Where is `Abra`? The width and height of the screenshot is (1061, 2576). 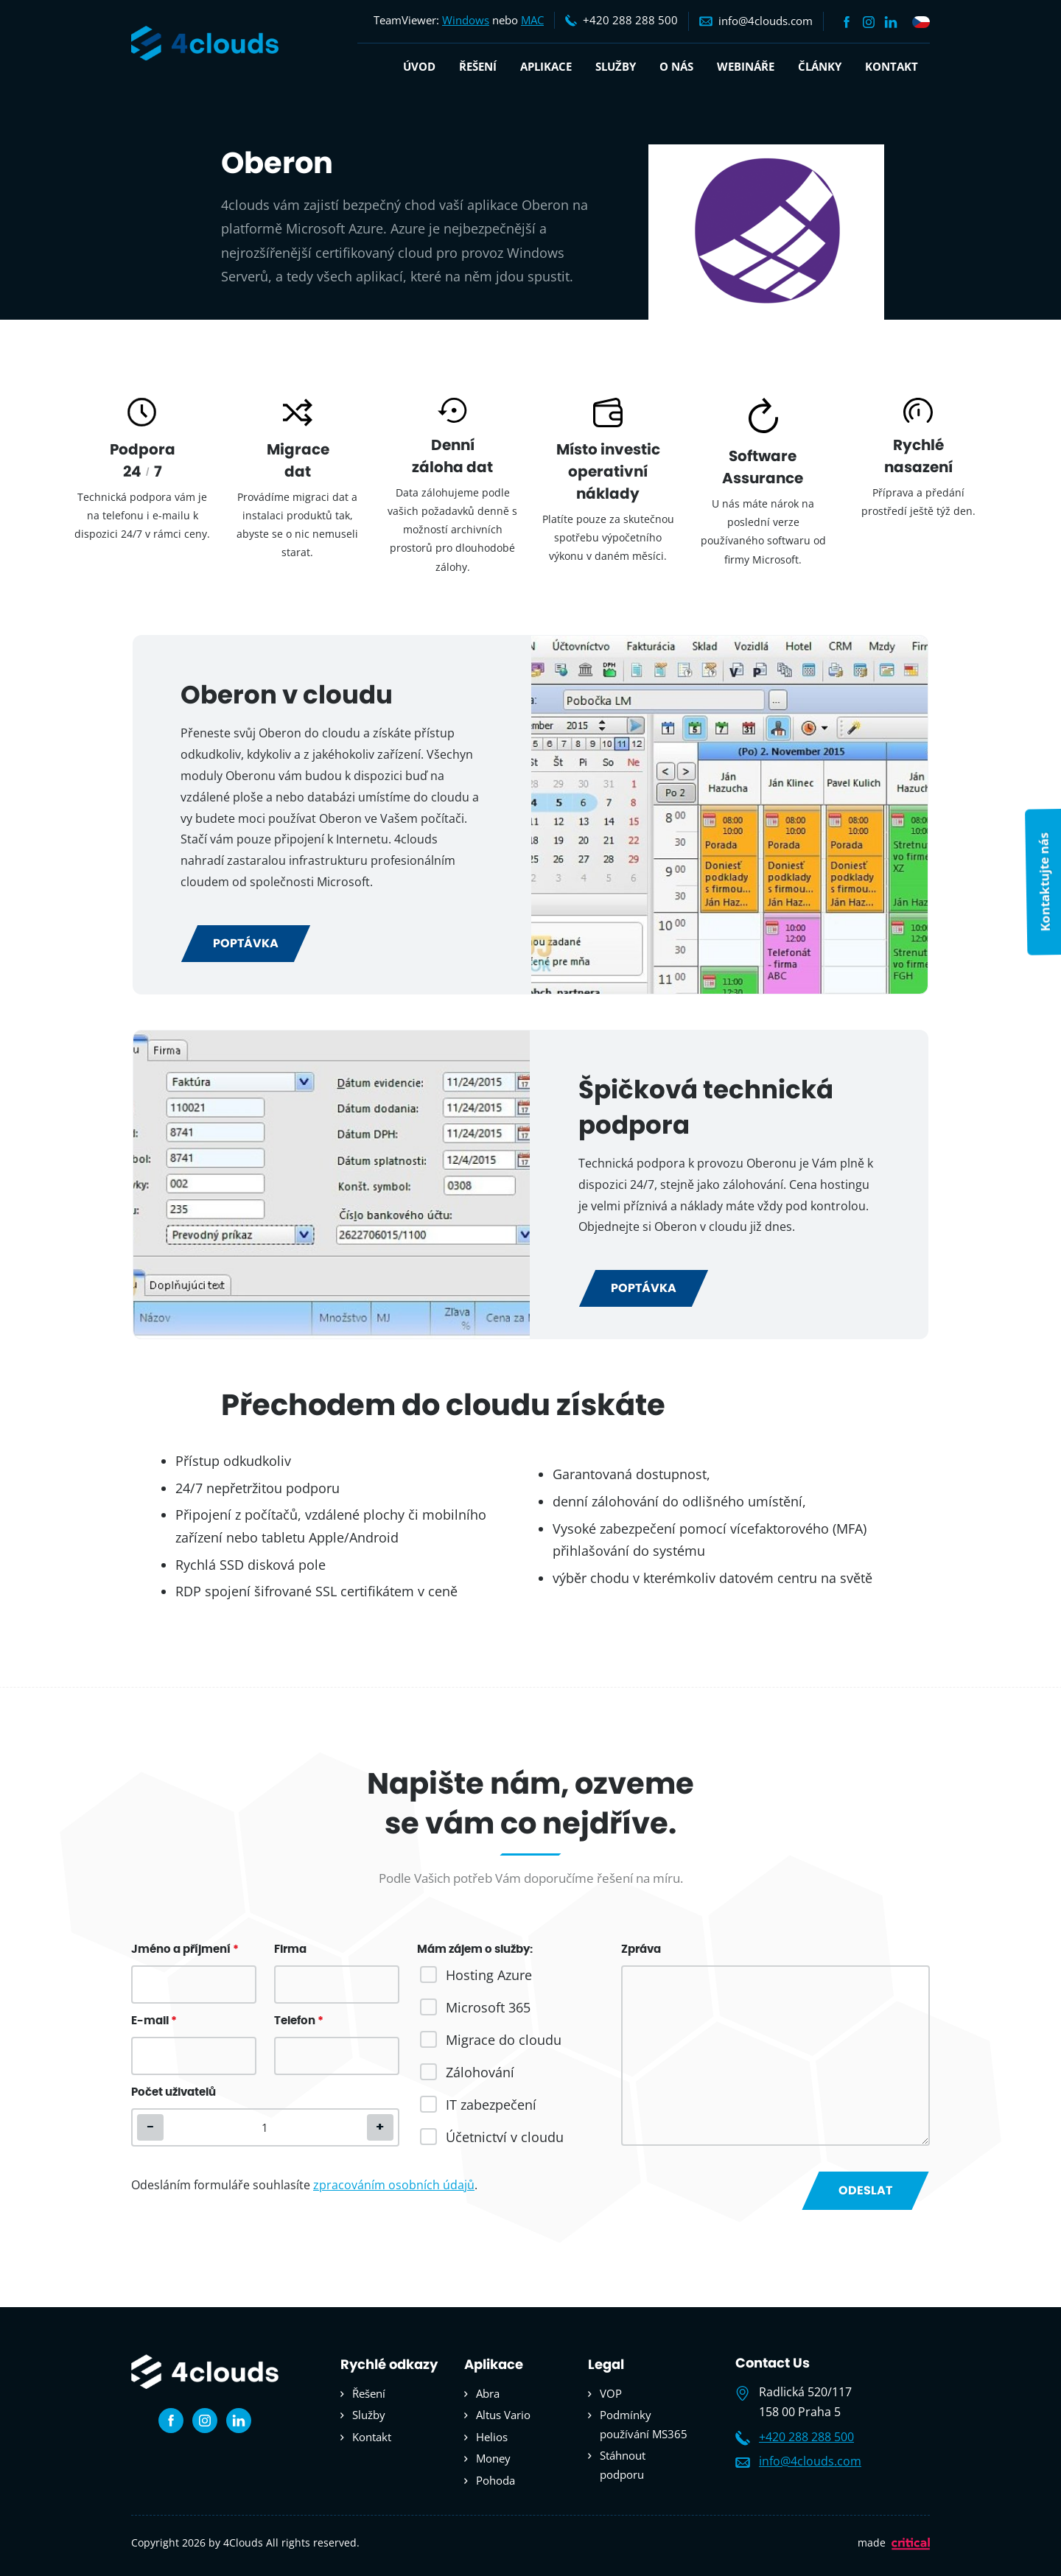 Abra is located at coordinates (488, 2393).